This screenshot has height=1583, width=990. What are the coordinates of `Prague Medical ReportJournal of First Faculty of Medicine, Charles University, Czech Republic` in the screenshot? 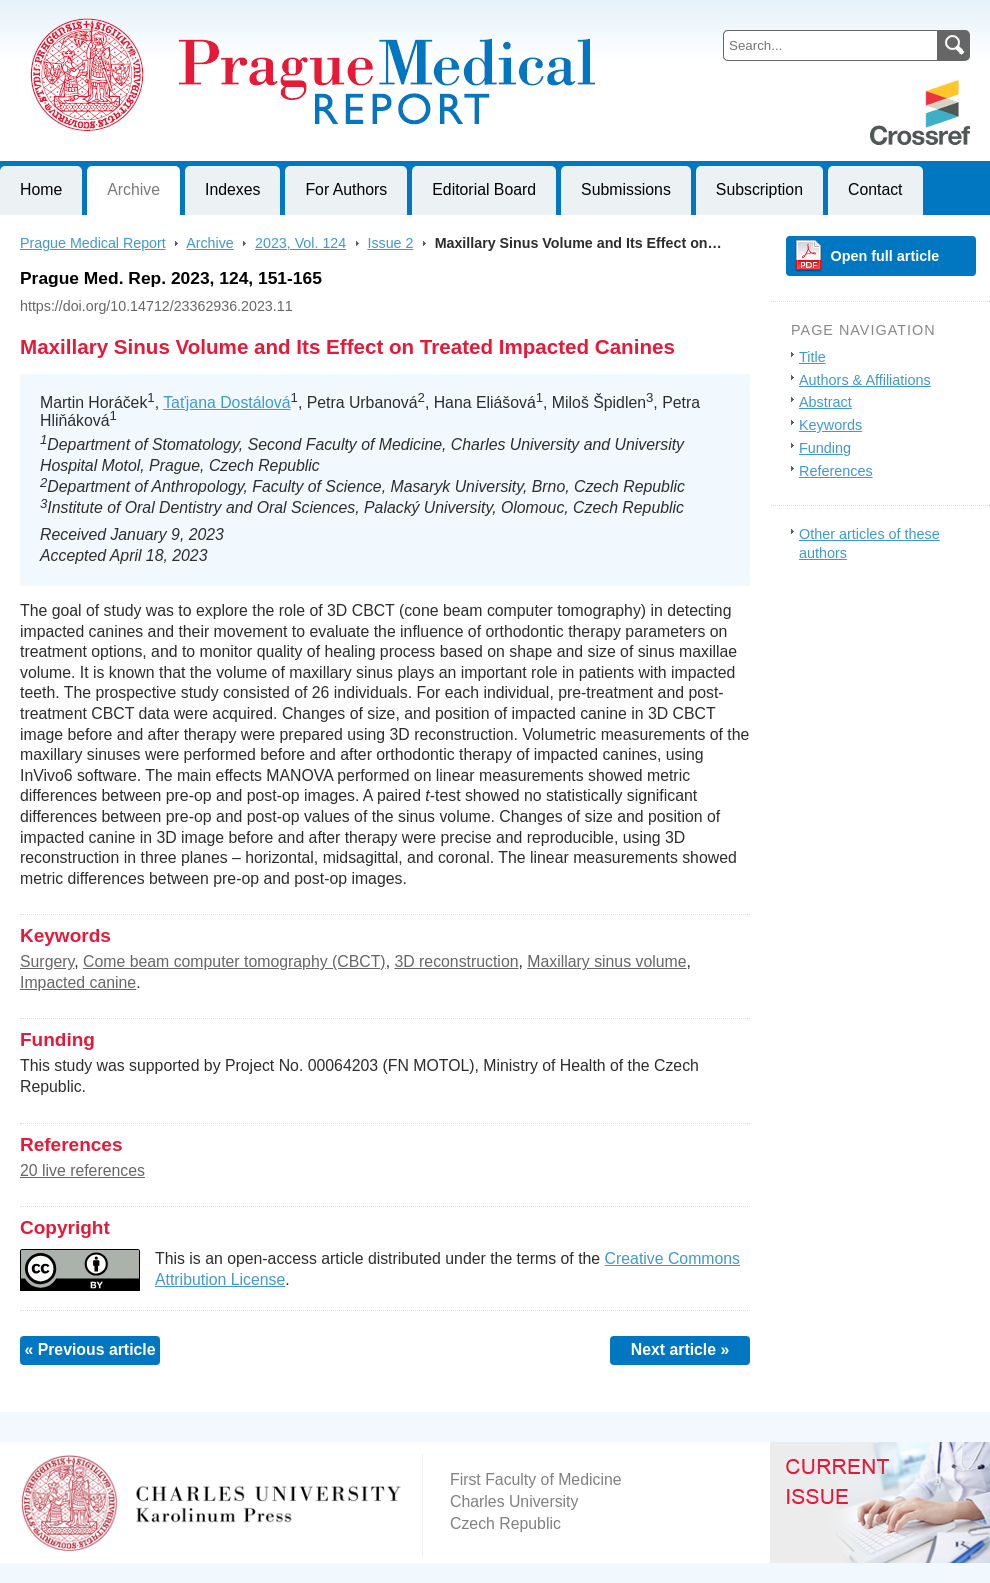 It's located at (245, 16).